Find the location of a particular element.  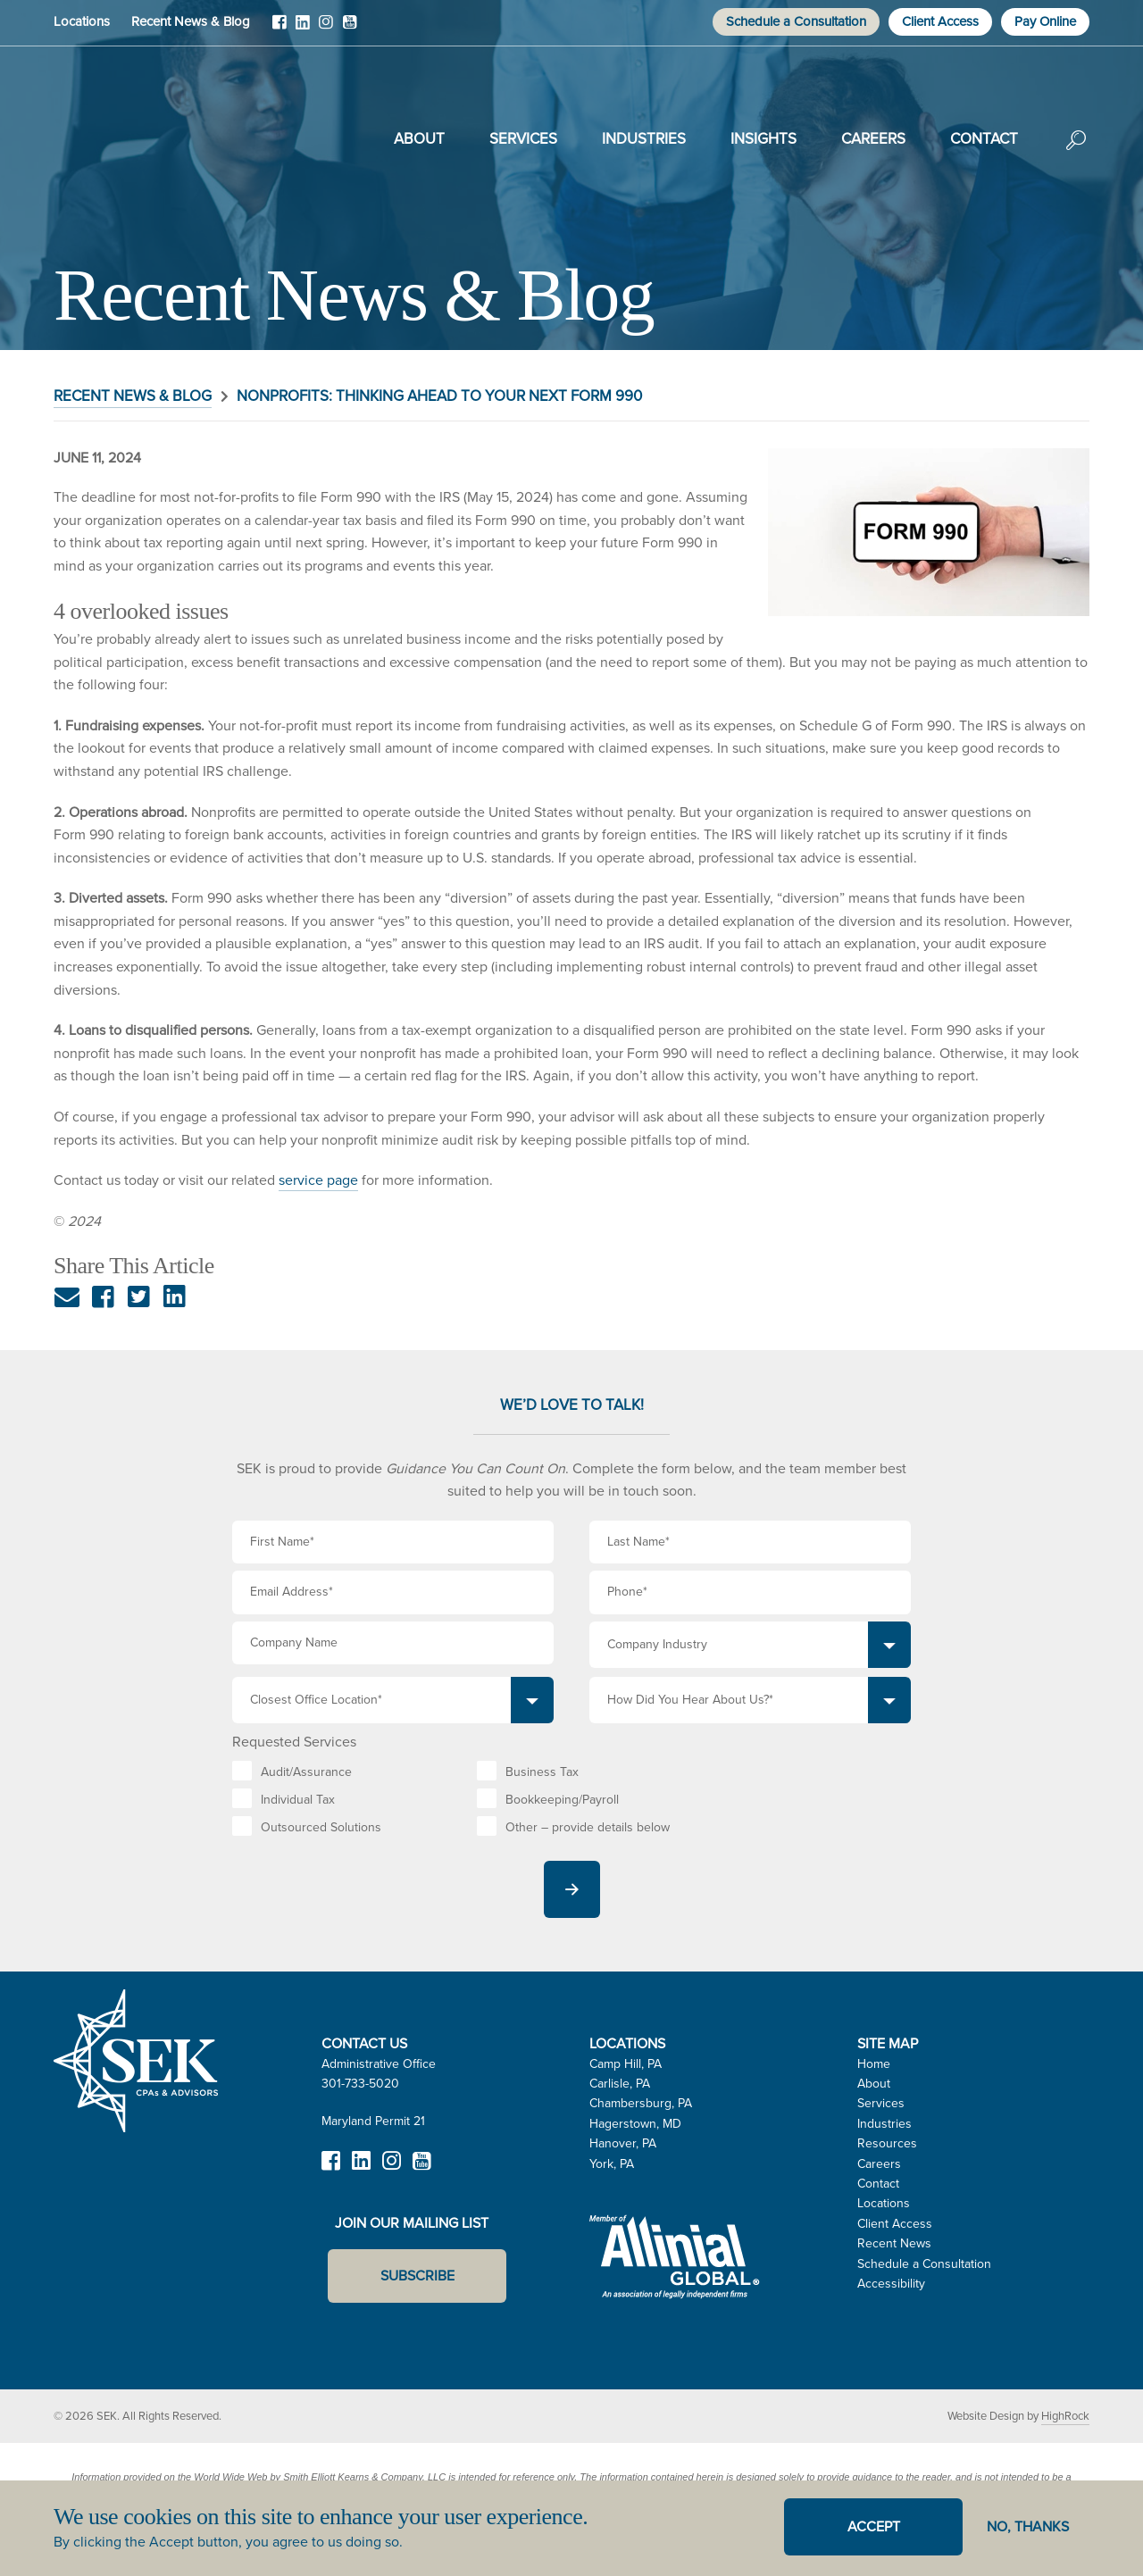

Resources is located at coordinates (887, 2143).